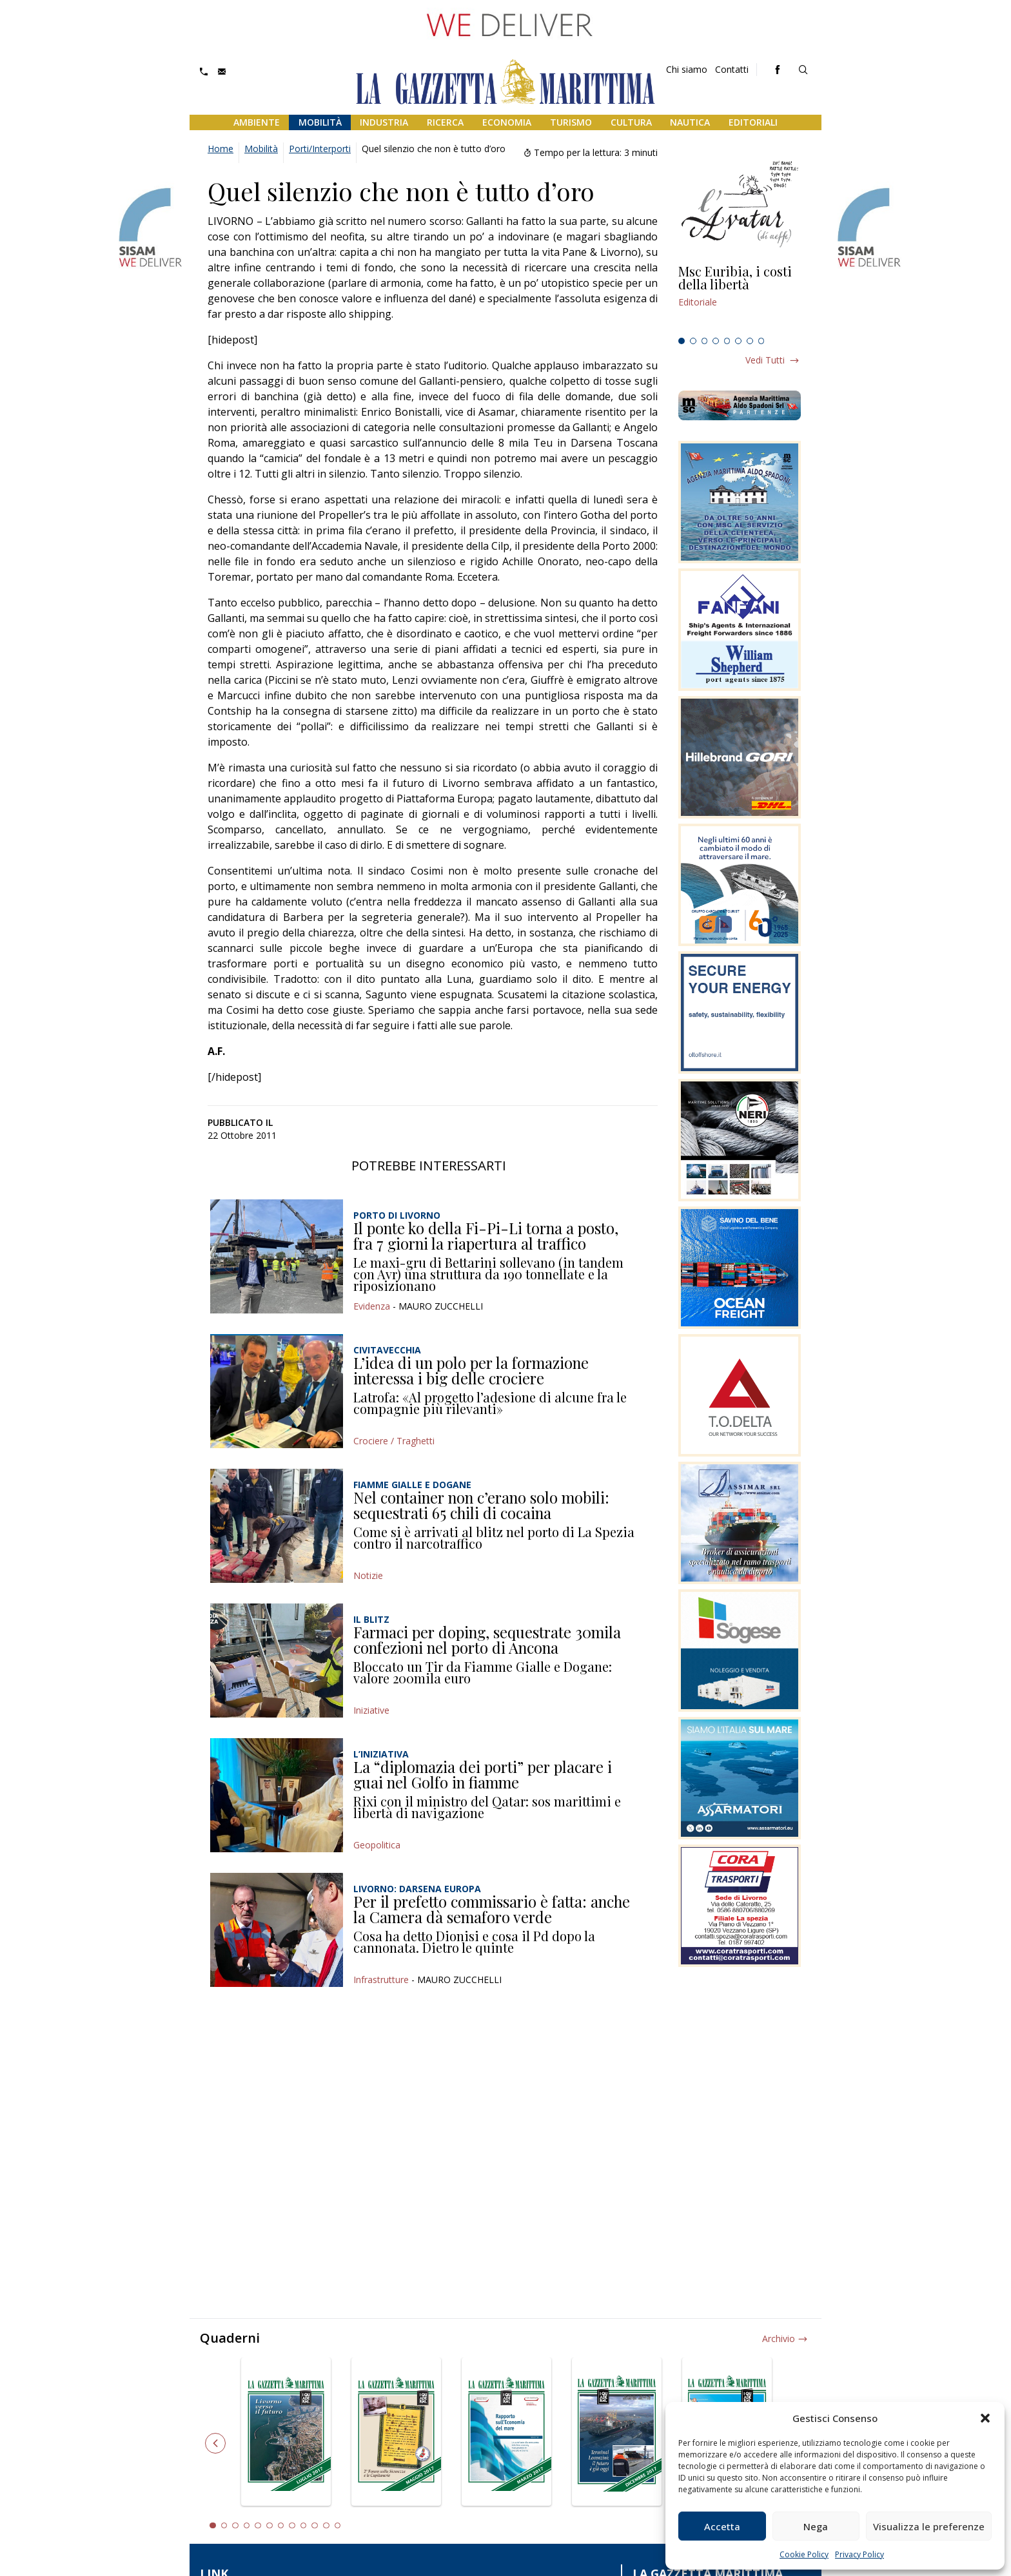 This screenshot has height=2576, width=1011. What do you see at coordinates (215, 2443) in the screenshot?
I see `Previous` at bounding box center [215, 2443].